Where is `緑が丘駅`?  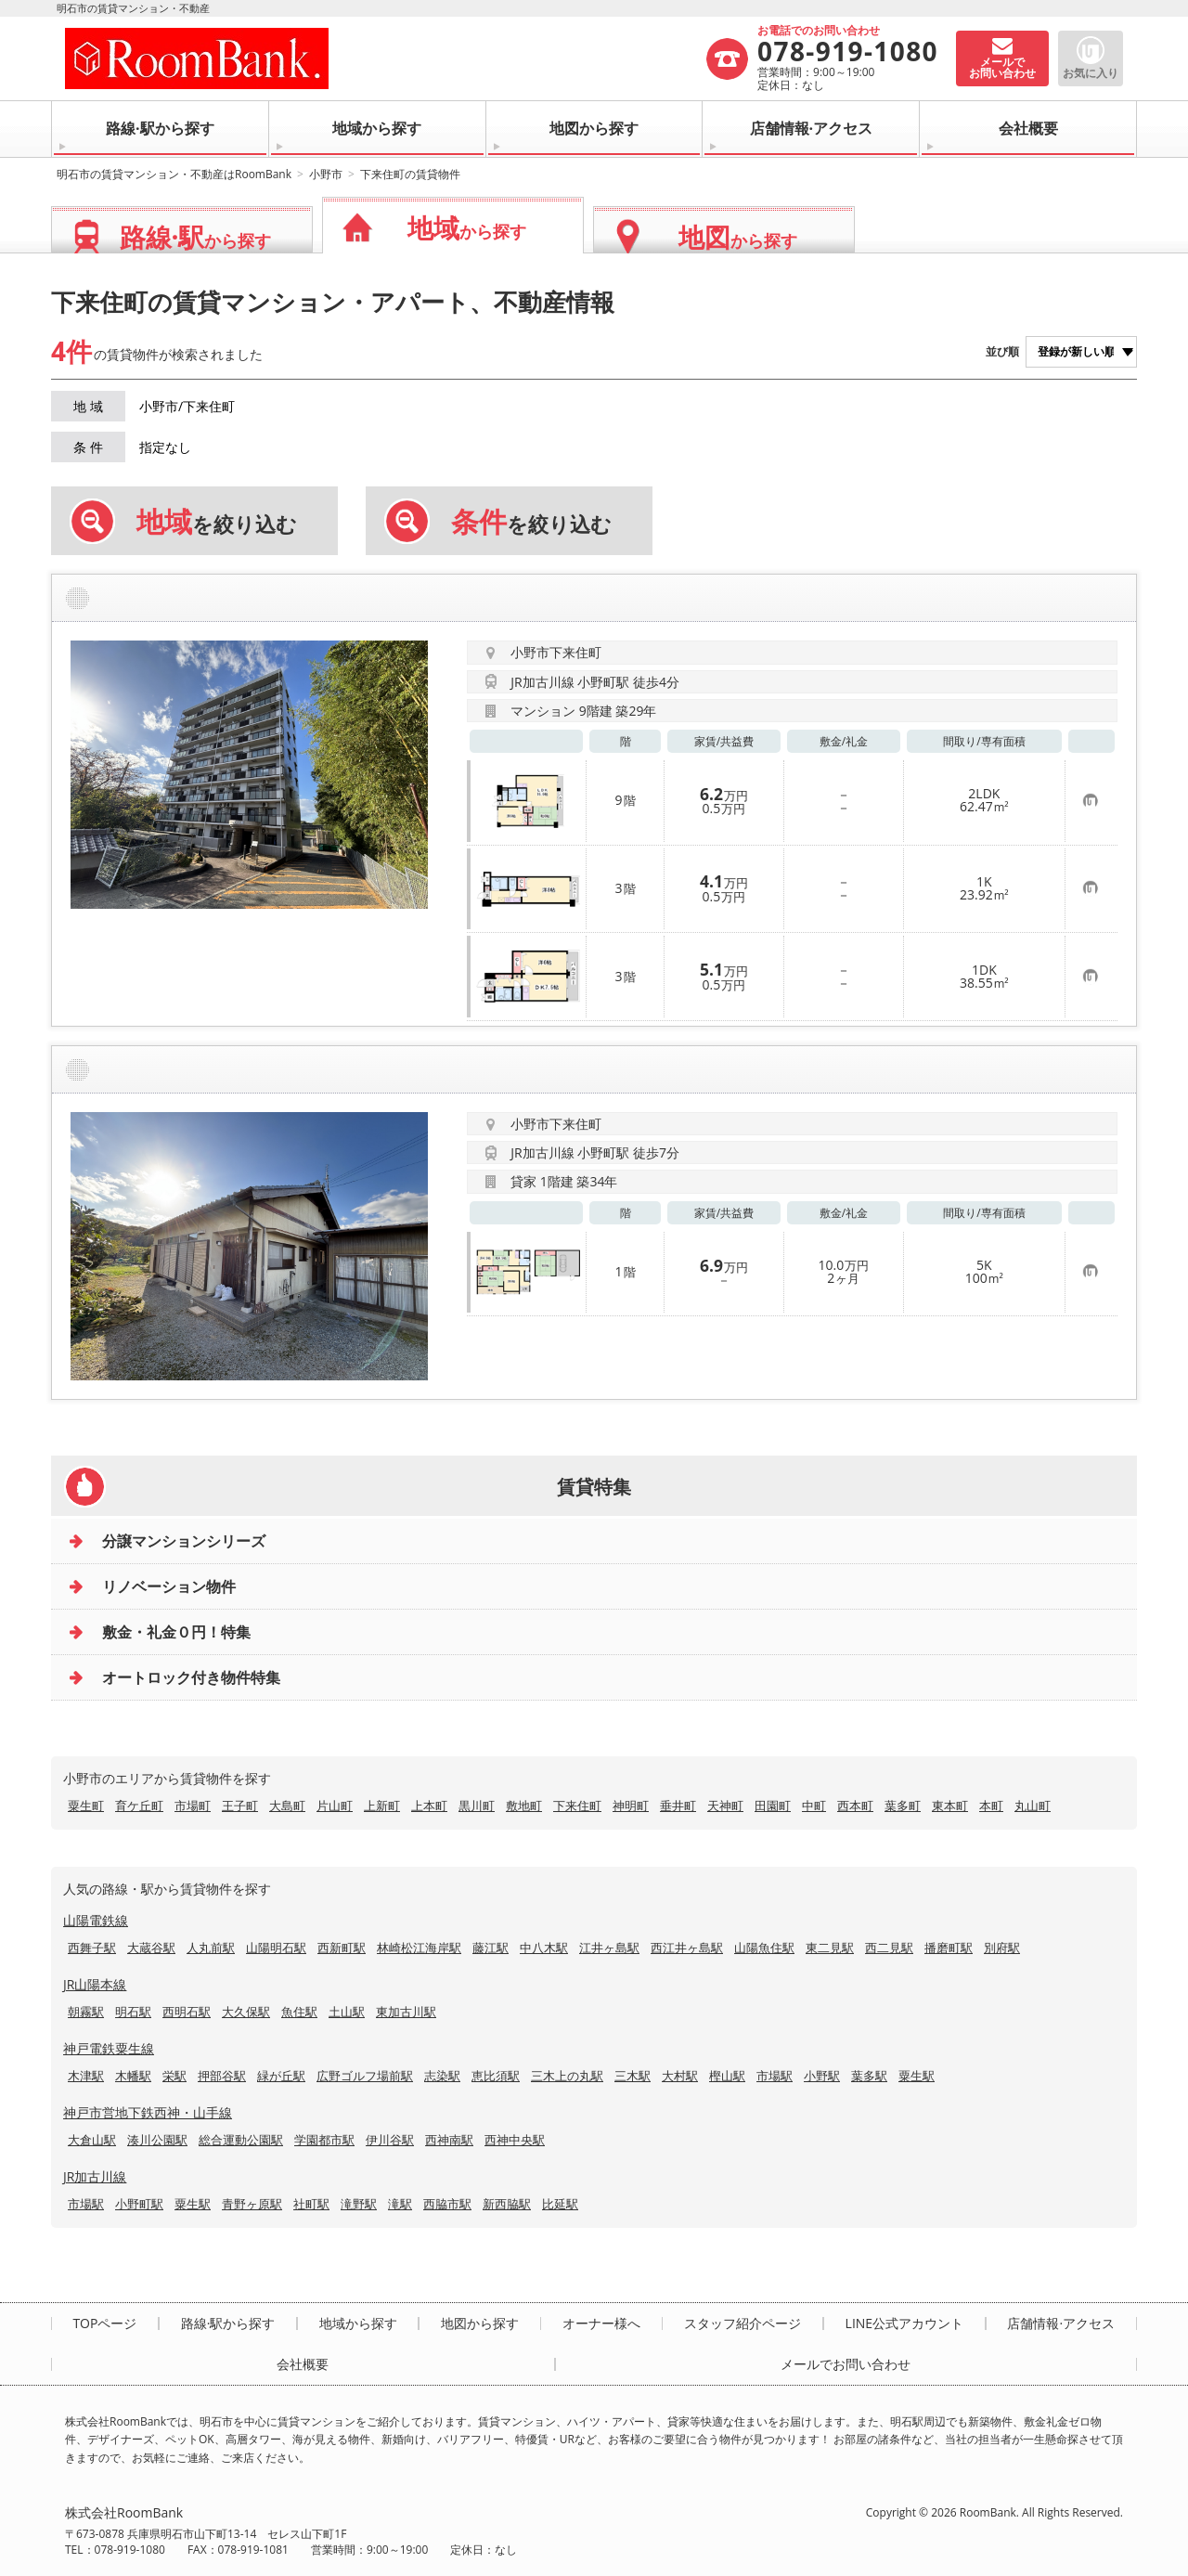 緑が丘駅 is located at coordinates (281, 2075).